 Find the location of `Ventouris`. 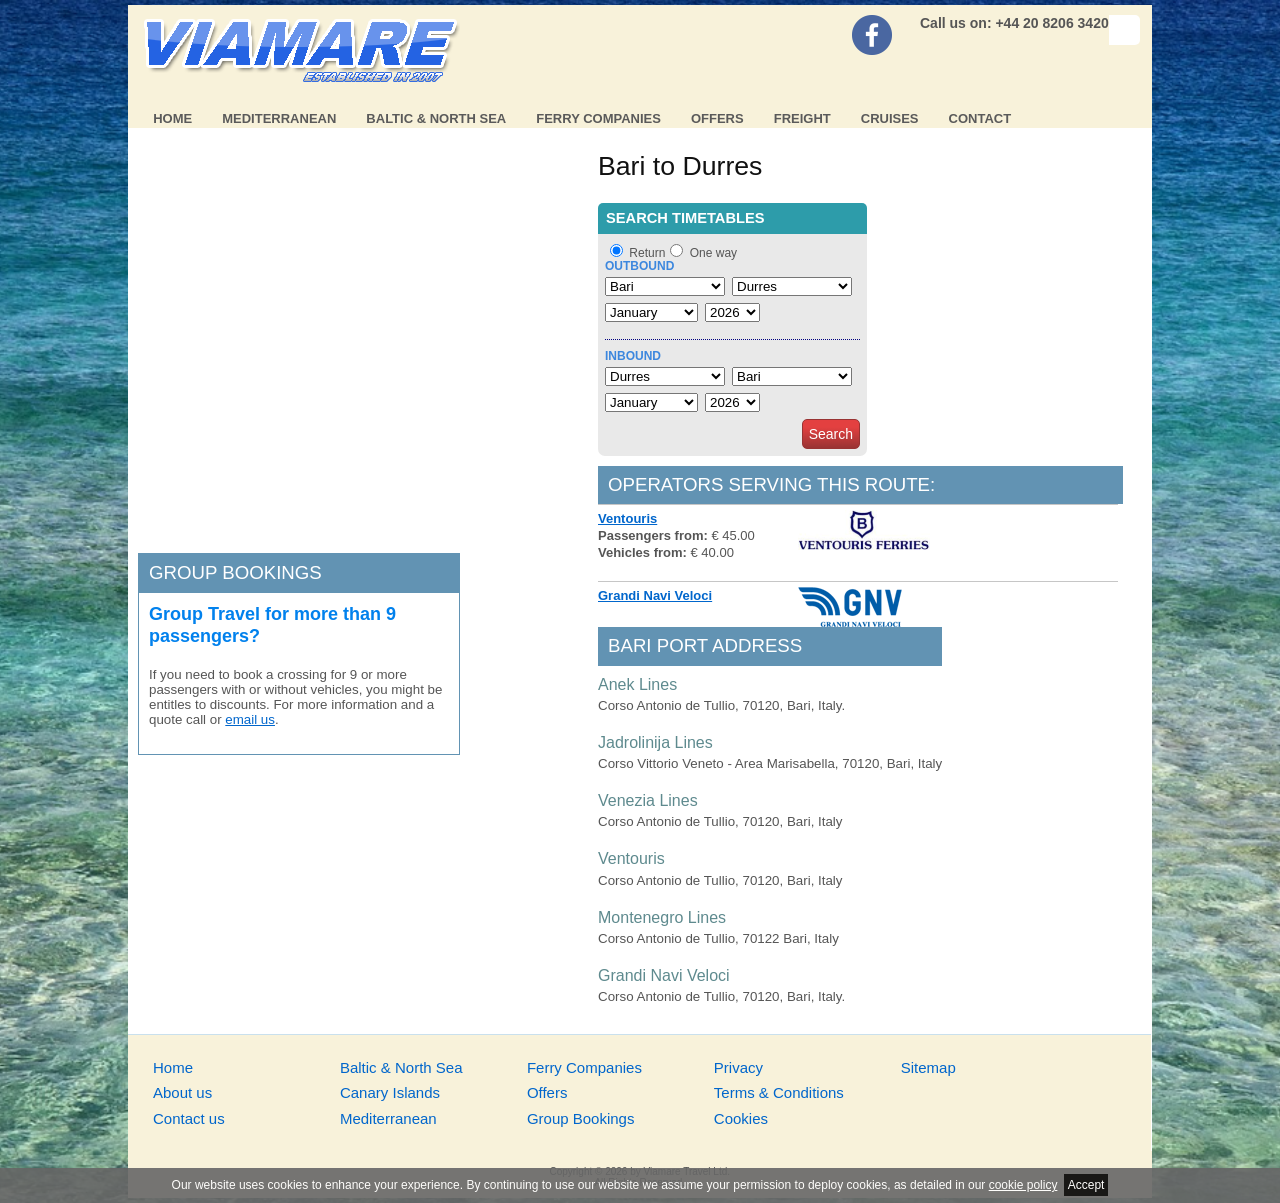

Ventouris is located at coordinates (627, 518).